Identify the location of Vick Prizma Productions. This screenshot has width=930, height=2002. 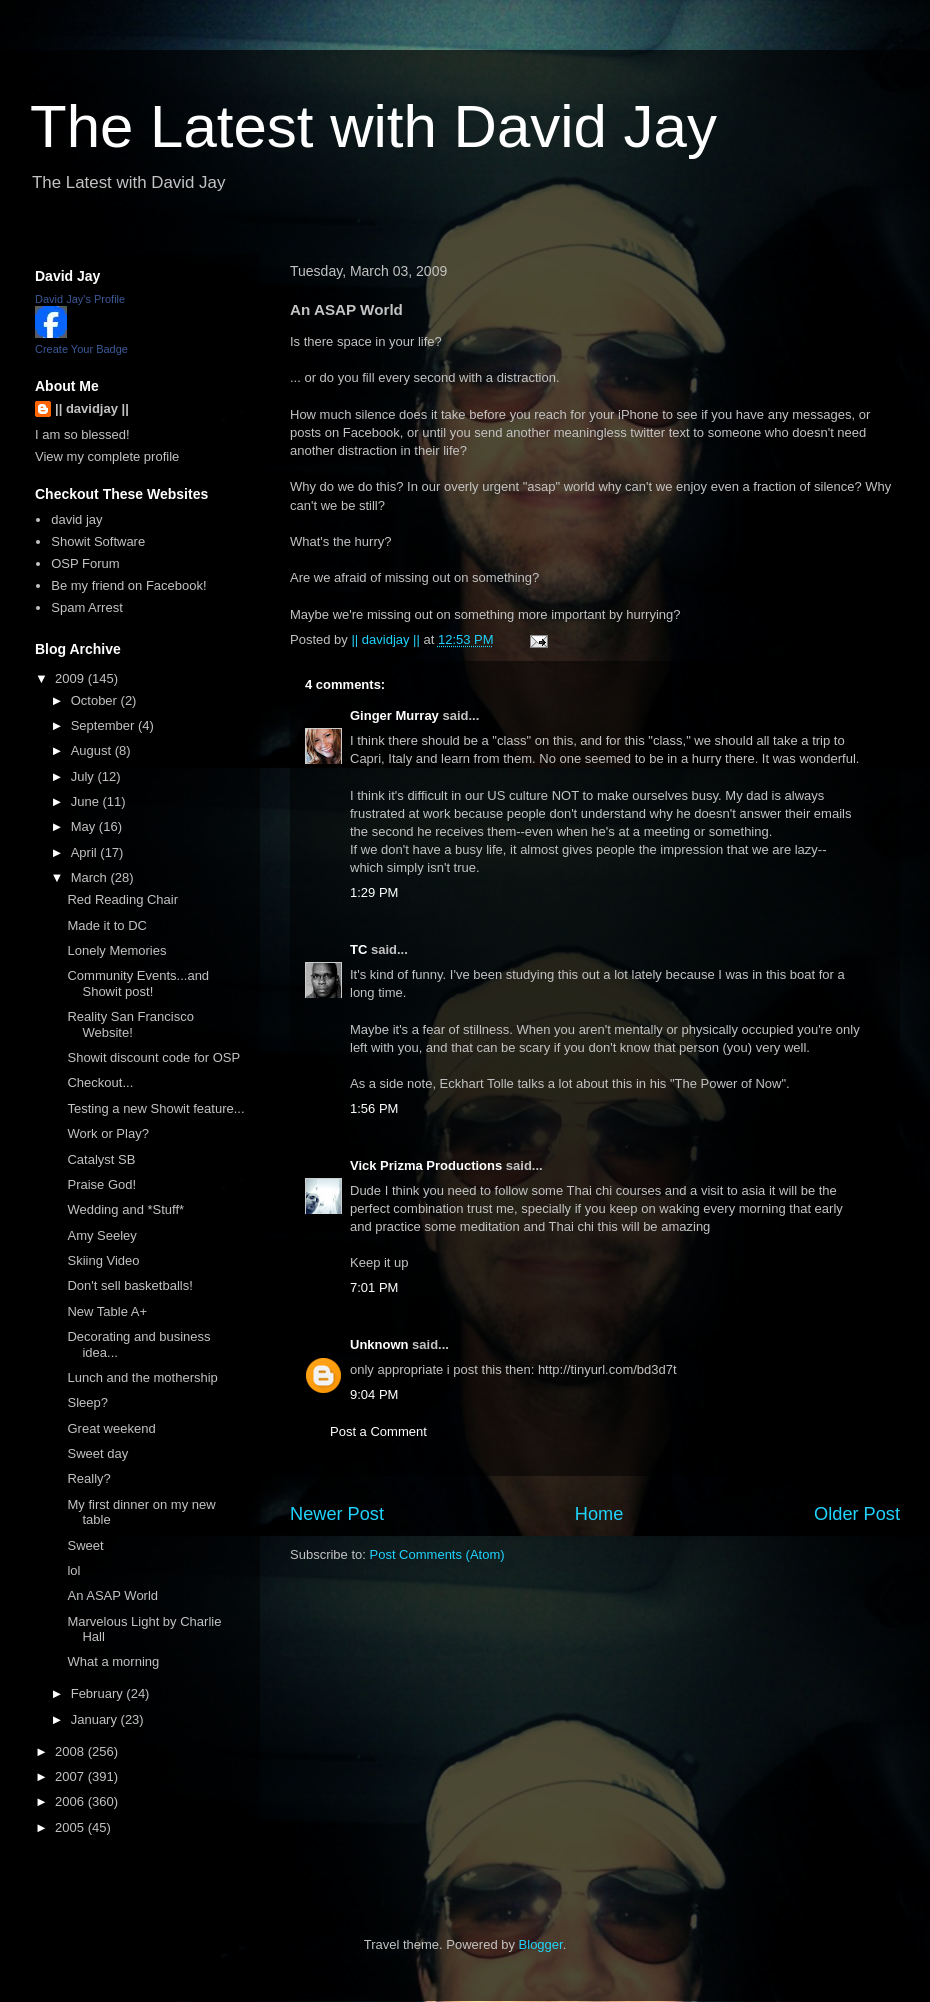
(426, 1165).